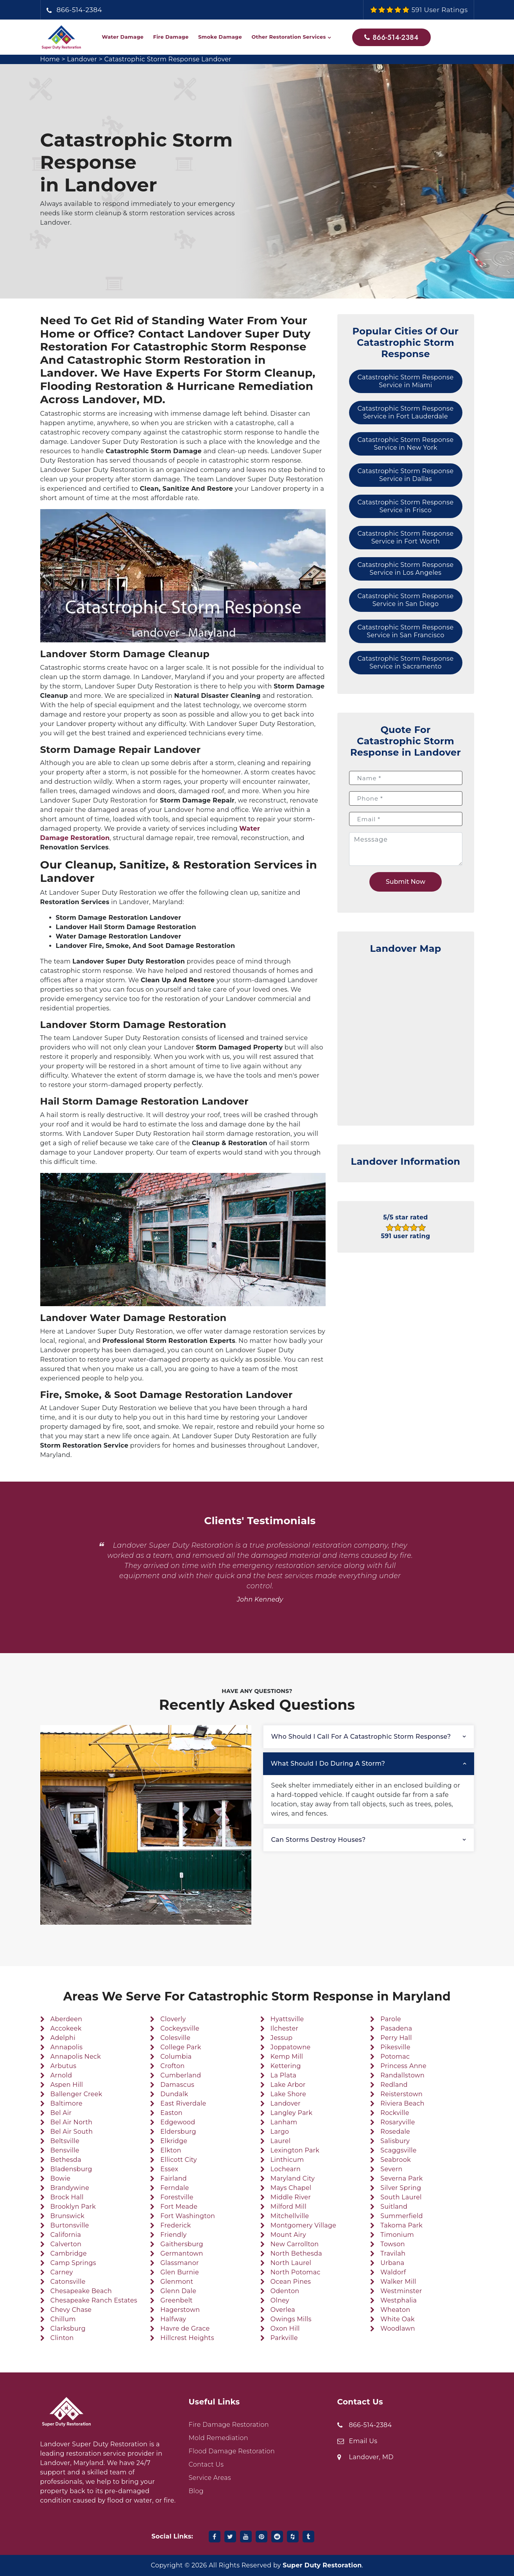  I want to click on Riviera Beach, so click(402, 2103).